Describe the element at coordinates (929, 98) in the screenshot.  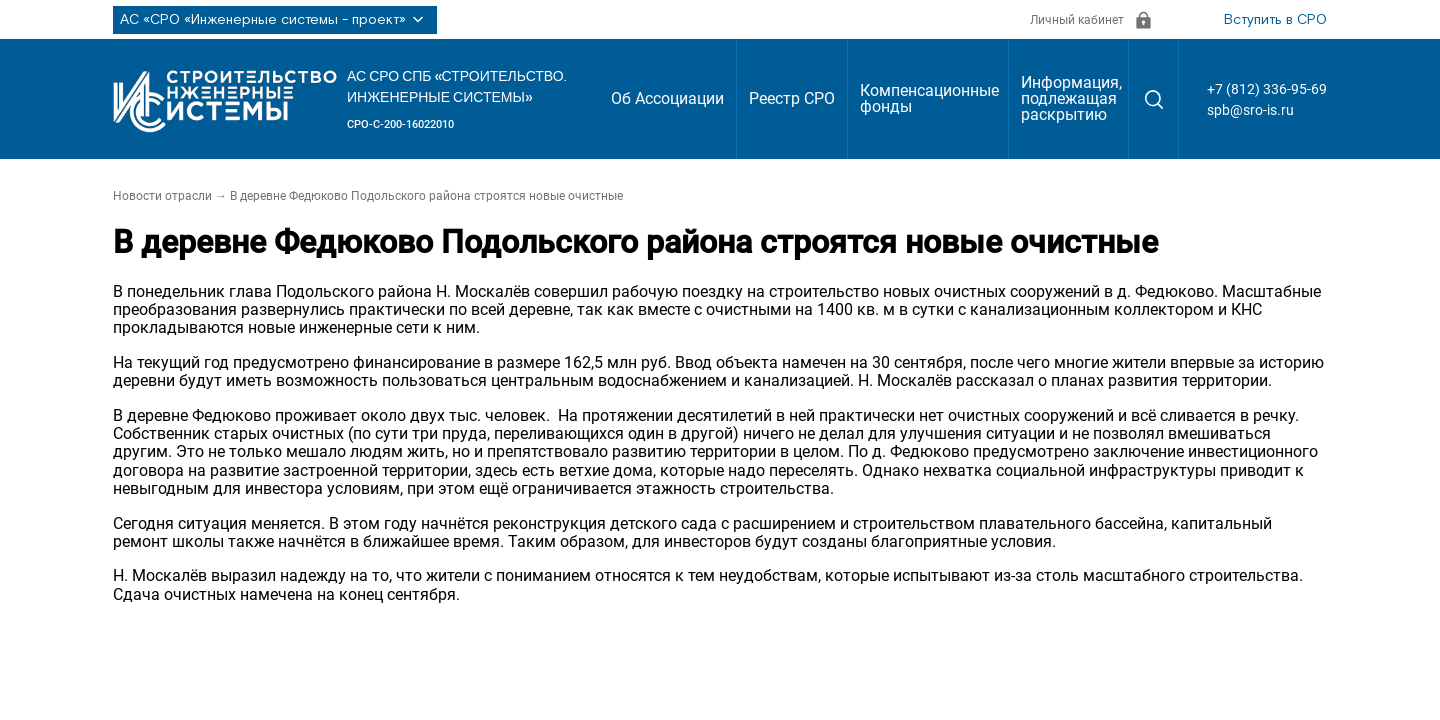
I see `Компенсационные фонды` at that location.